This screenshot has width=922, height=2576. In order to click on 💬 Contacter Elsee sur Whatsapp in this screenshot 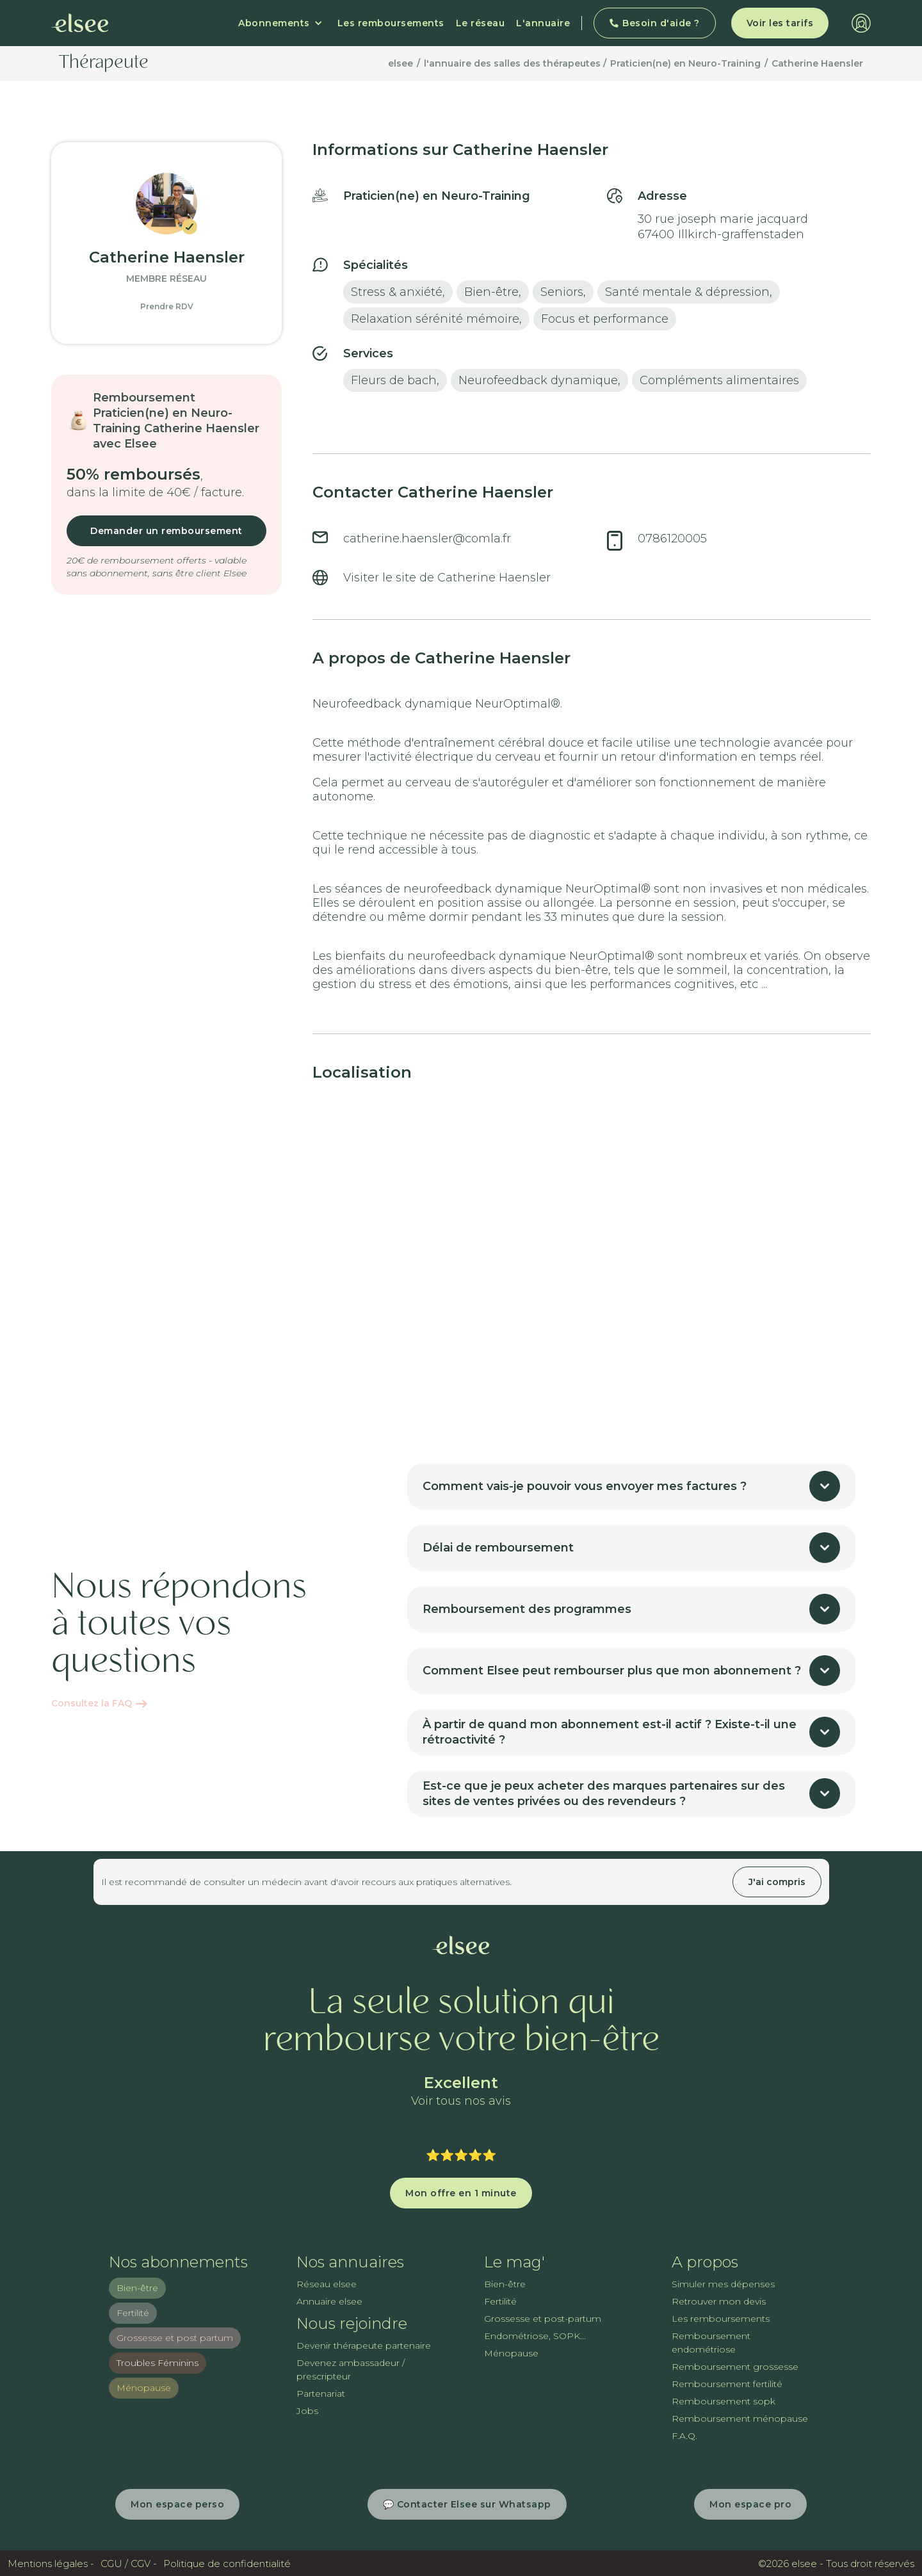, I will do `click(467, 2504)`.